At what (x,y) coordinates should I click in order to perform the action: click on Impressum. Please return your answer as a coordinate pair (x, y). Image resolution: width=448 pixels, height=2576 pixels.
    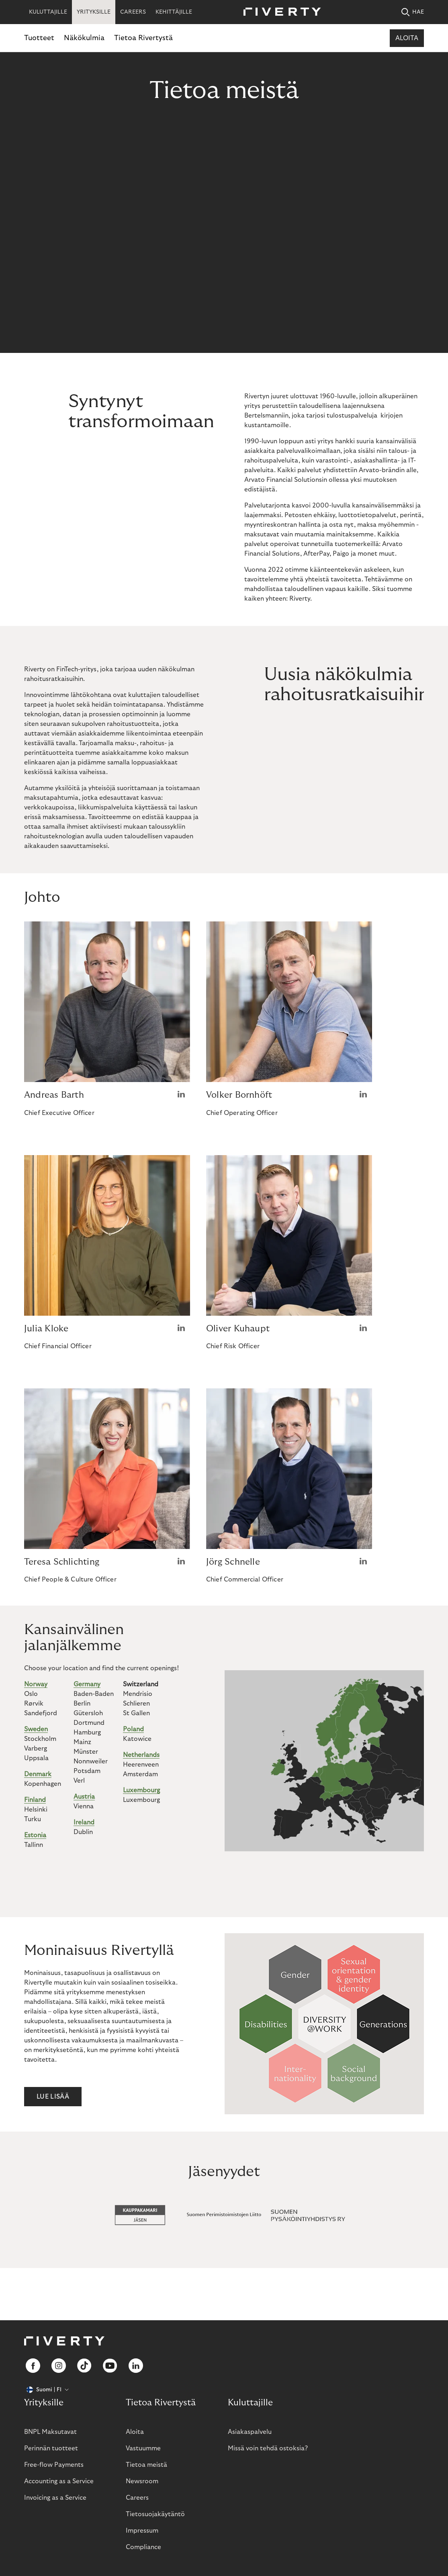
    Looking at the image, I should click on (142, 2530).